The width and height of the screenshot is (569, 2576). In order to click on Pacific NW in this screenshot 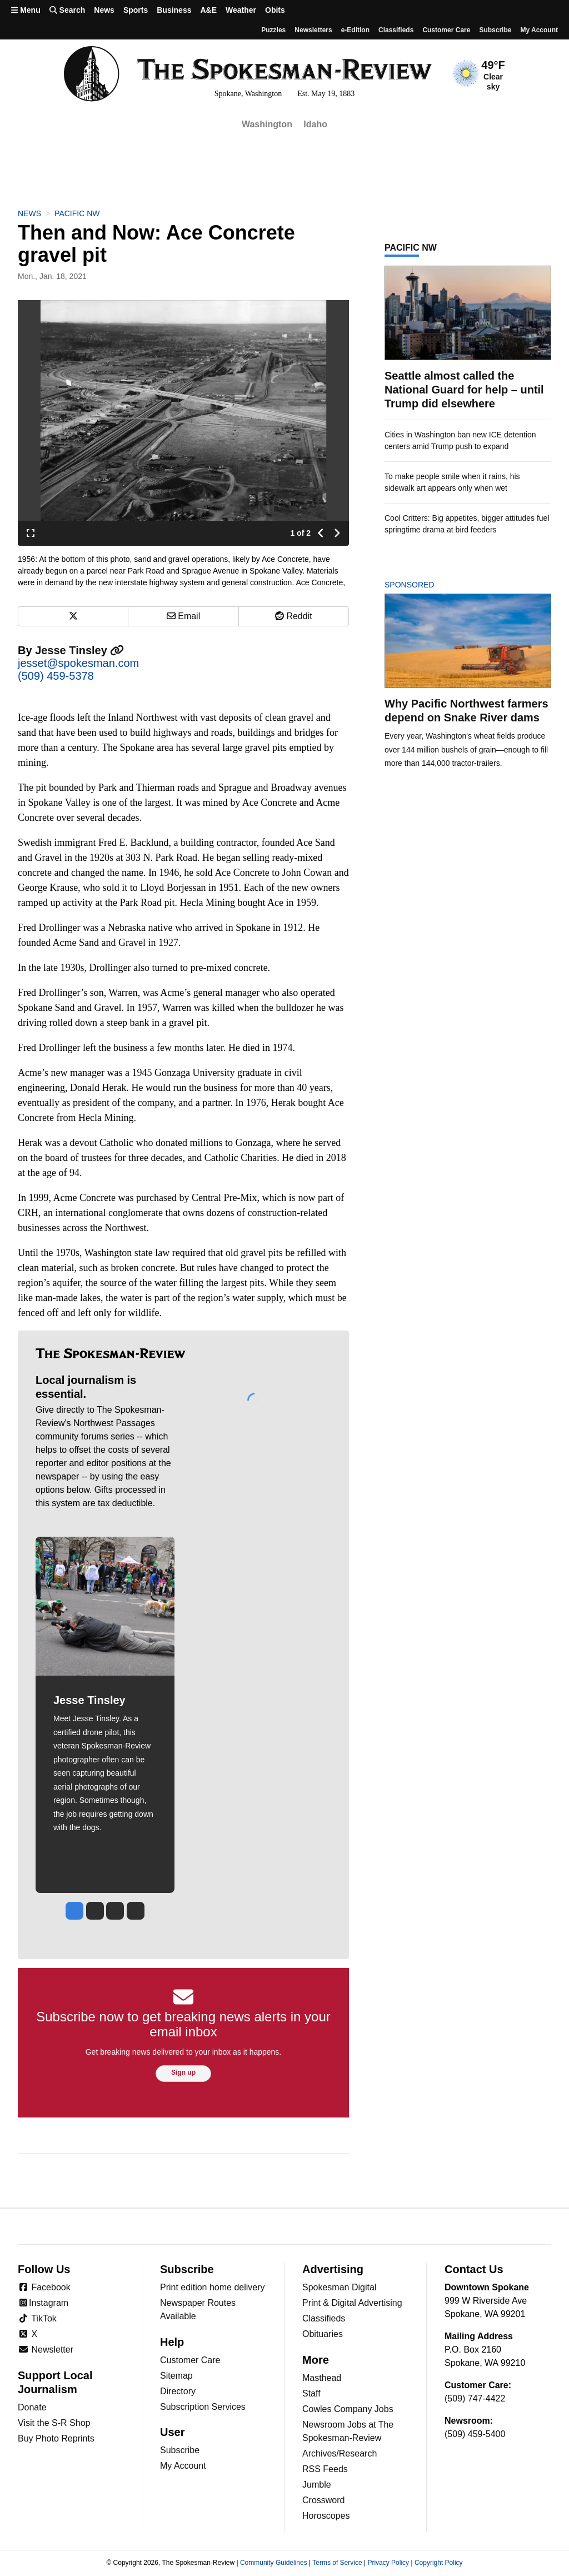, I will do `click(76, 213)`.